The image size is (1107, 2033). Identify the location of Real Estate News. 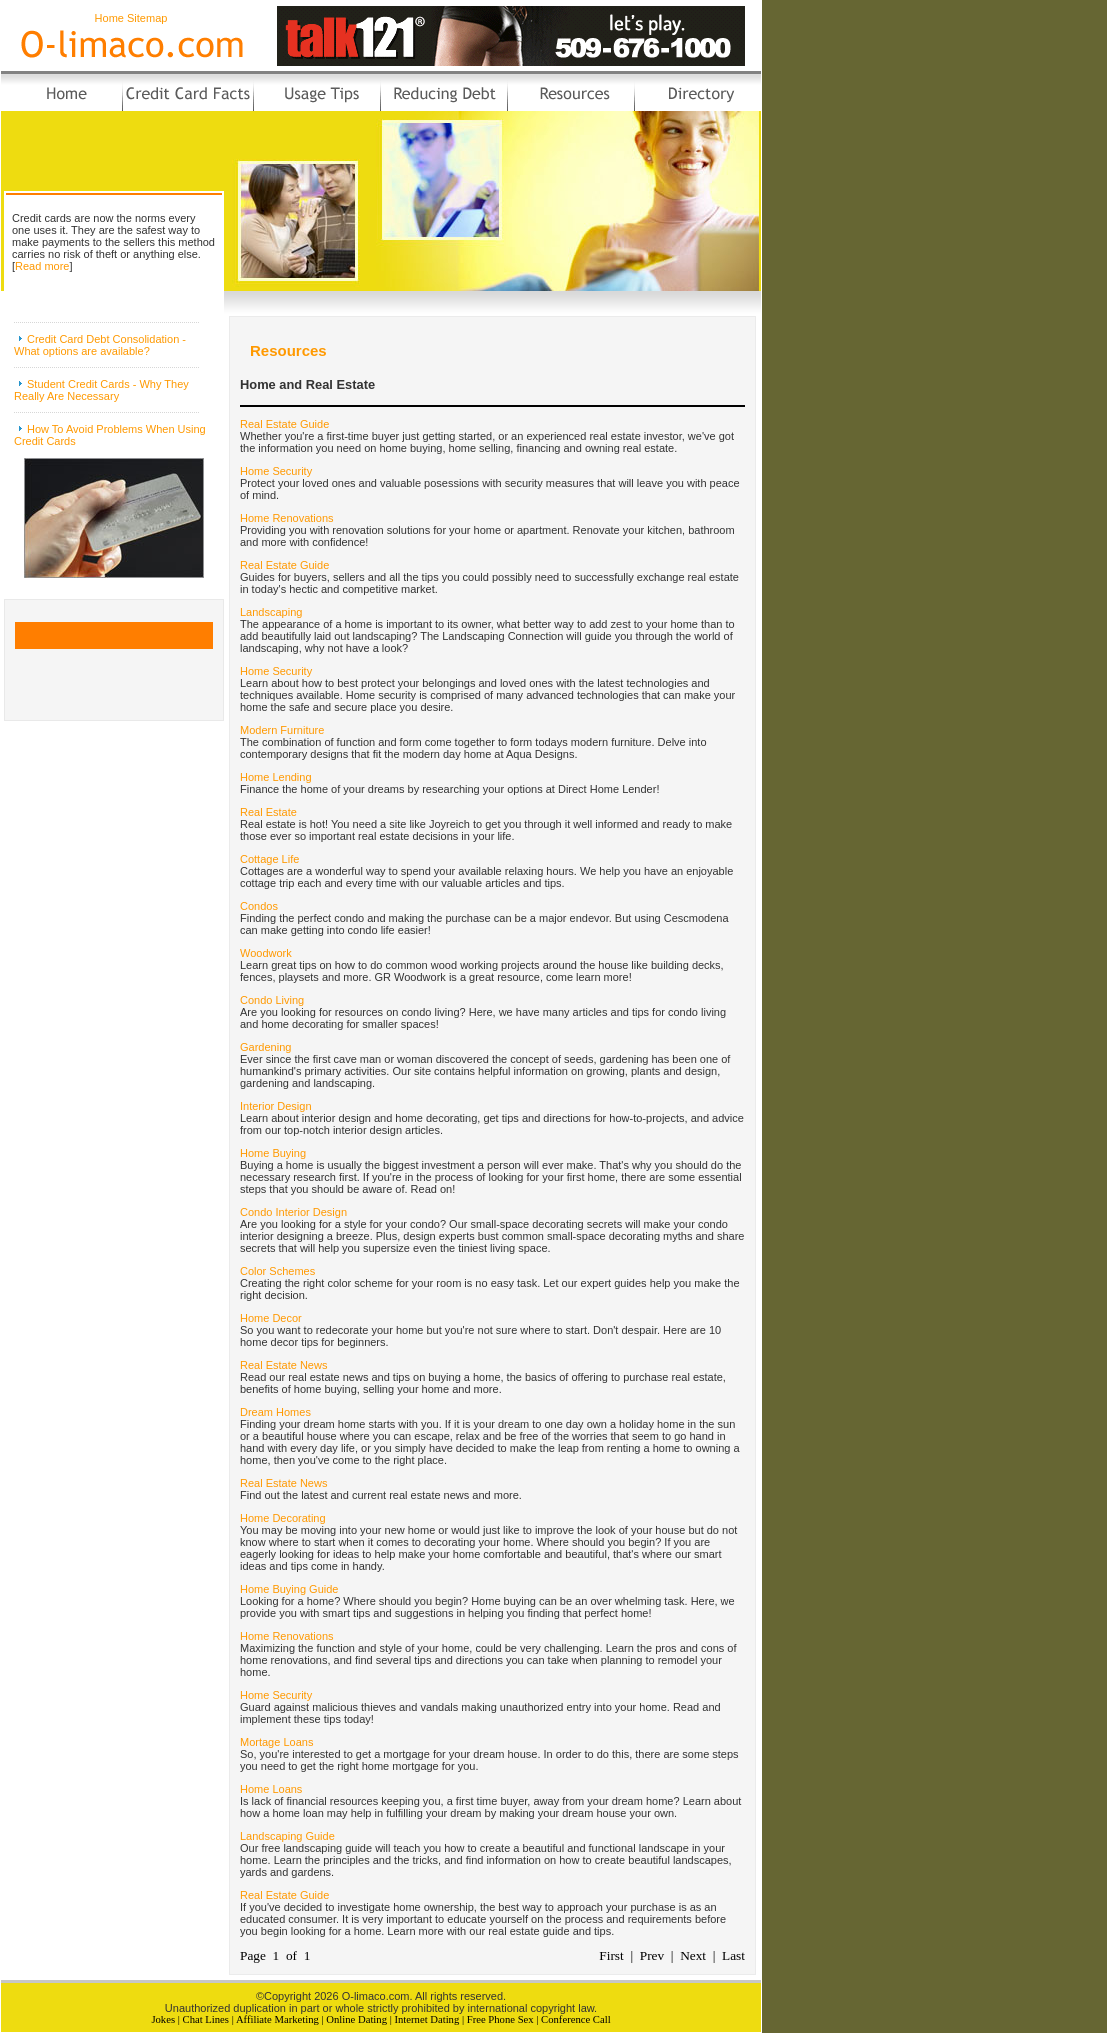
(283, 1365).